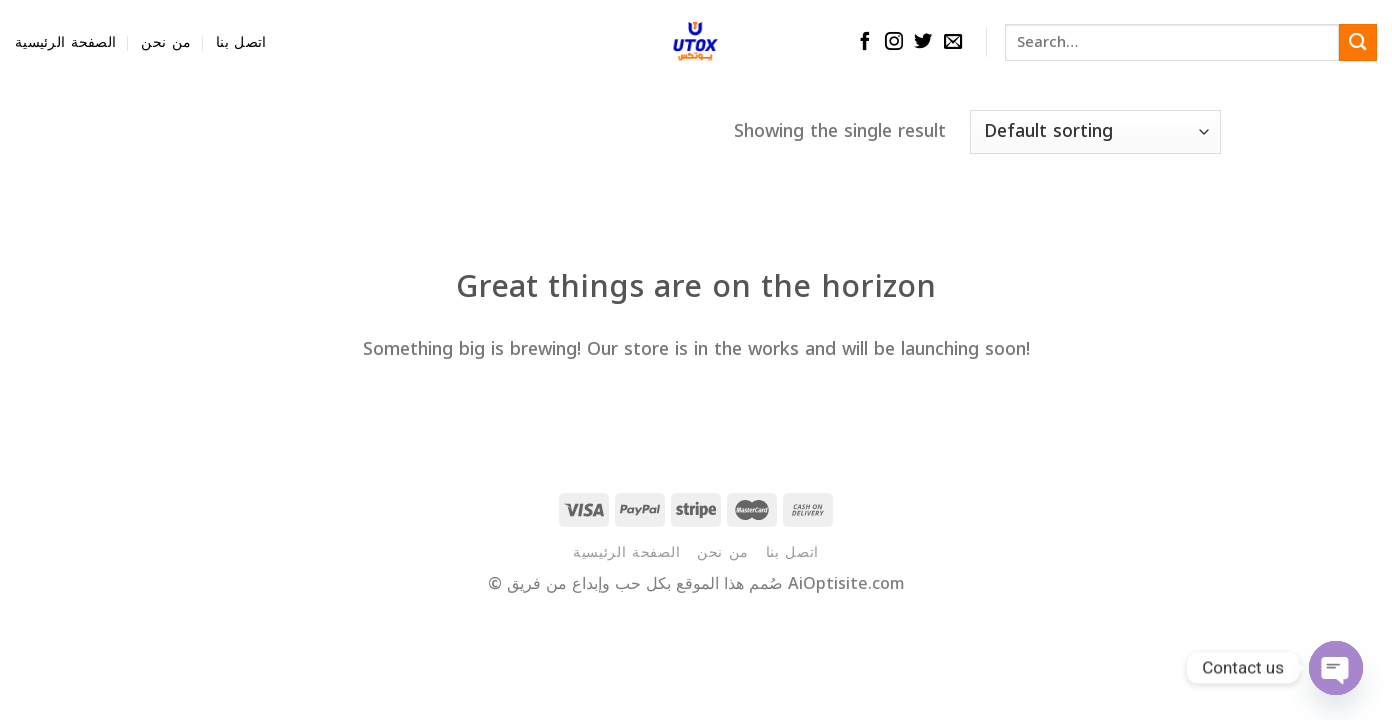 Image resolution: width=1392 pixels, height=720 pixels. What do you see at coordinates (1095, 132) in the screenshot?
I see `[Shop order]` at bounding box center [1095, 132].